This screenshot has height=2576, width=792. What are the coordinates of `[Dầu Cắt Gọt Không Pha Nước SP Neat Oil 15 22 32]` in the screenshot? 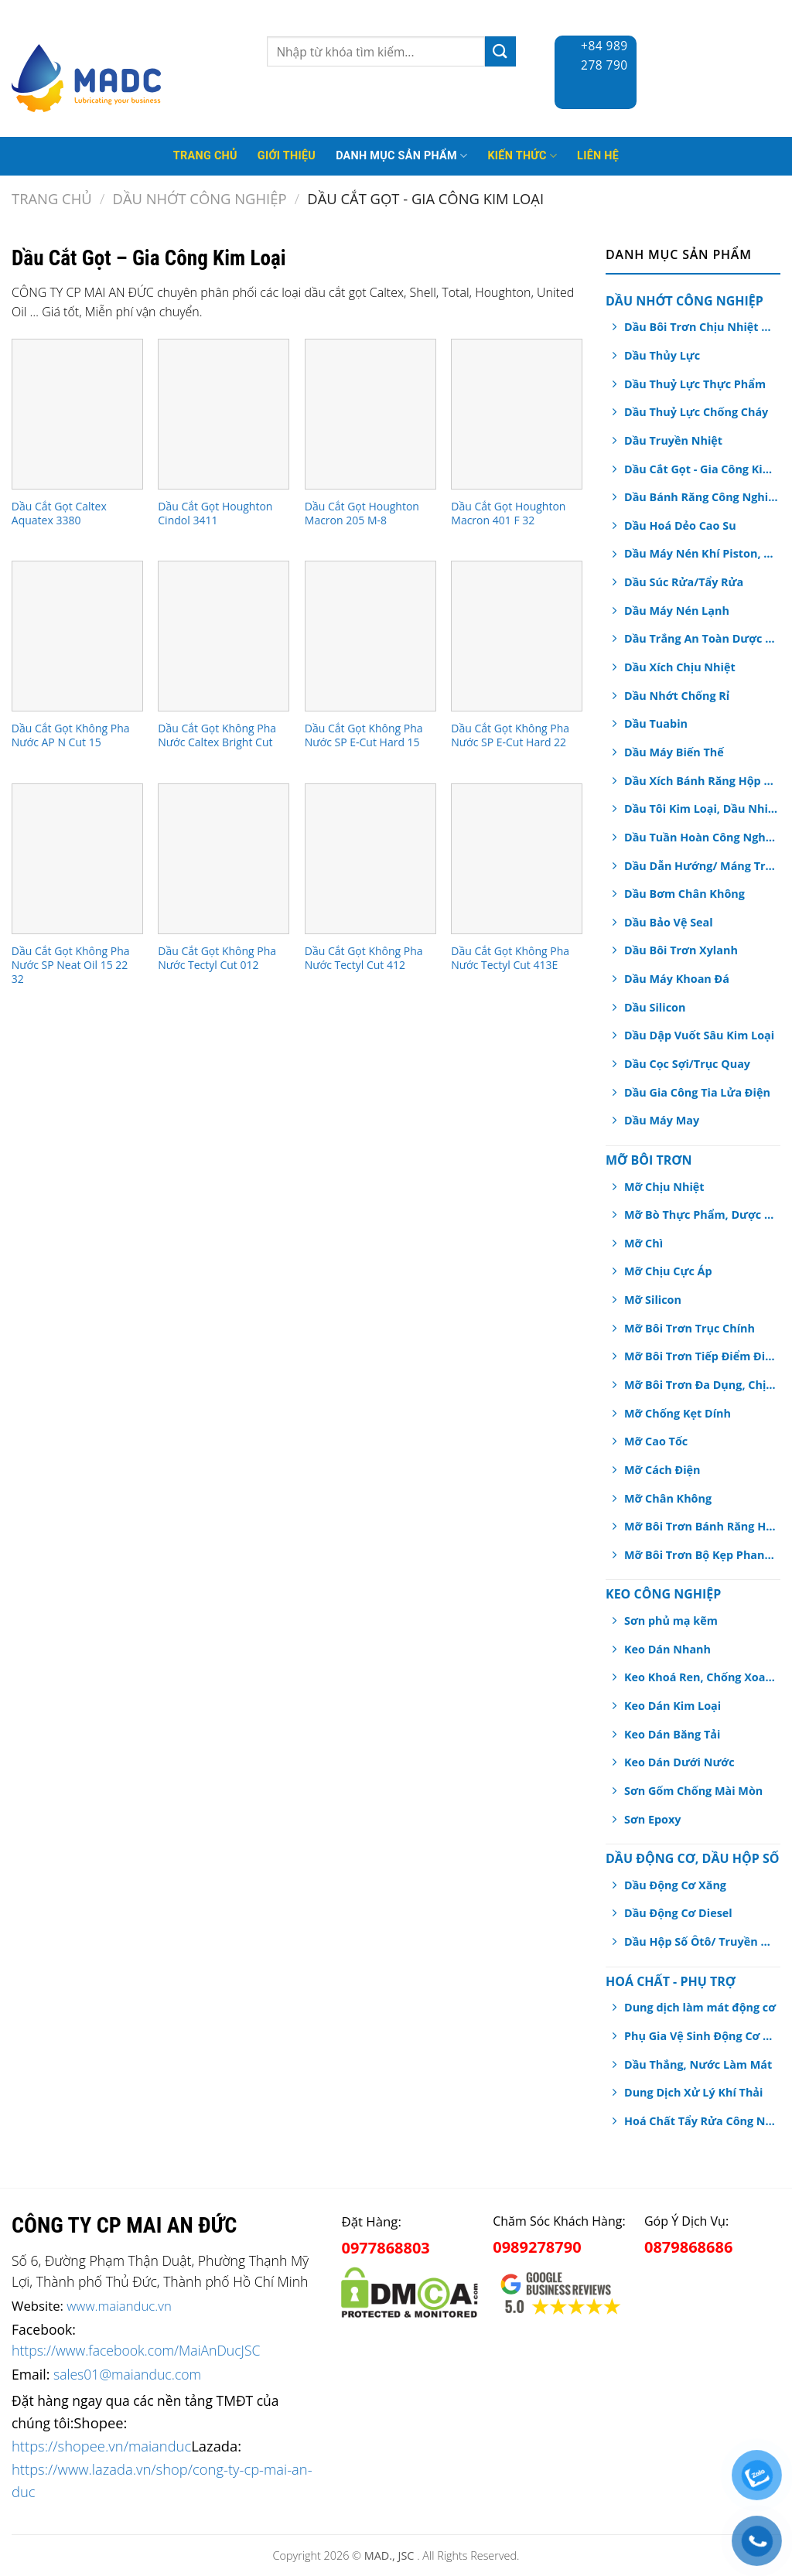 It's located at (77, 858).